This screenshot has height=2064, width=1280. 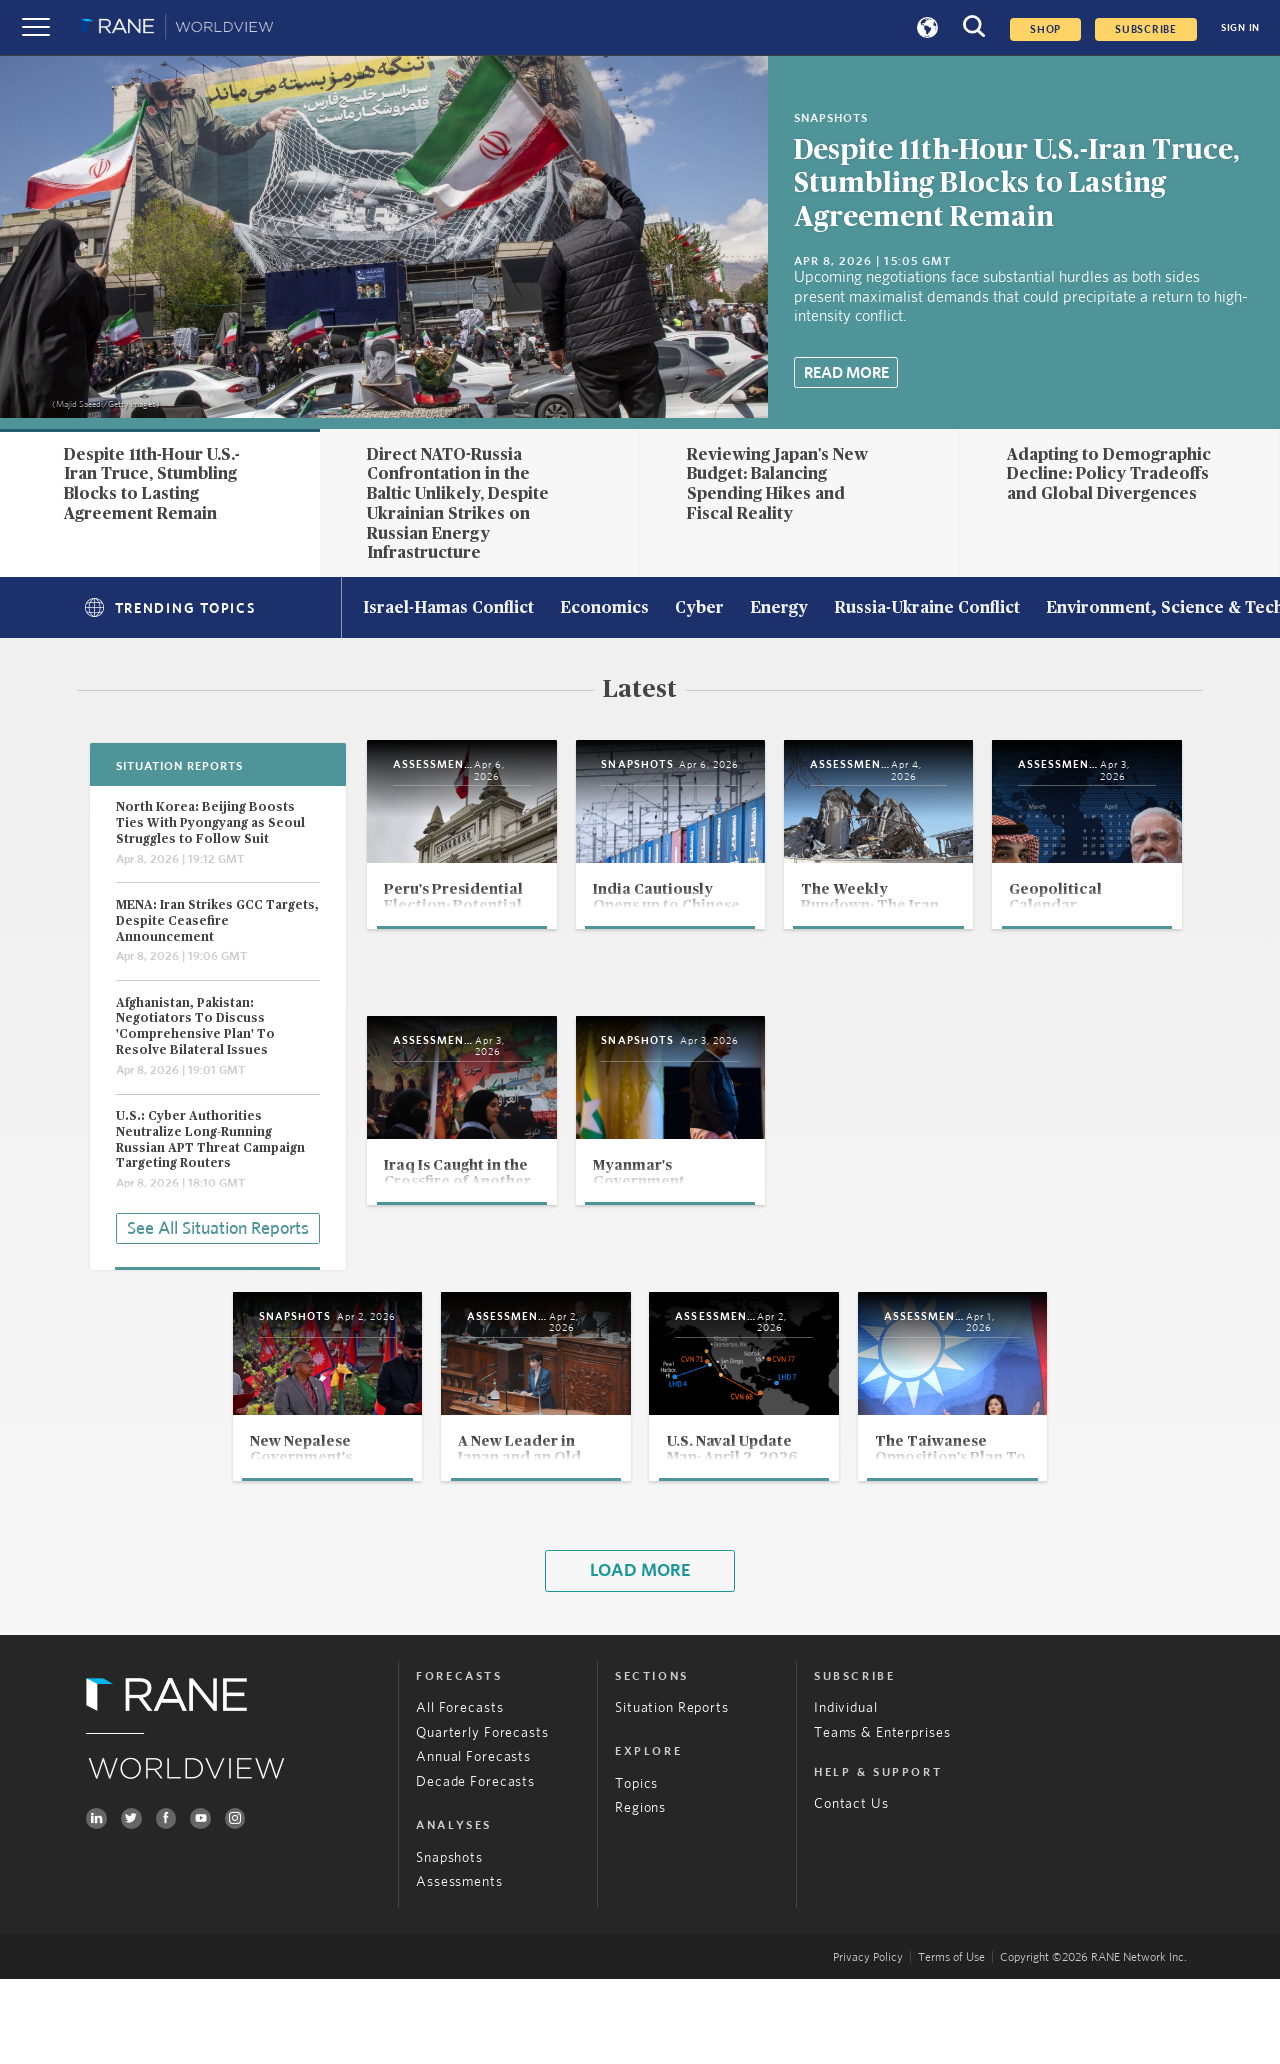 I want to click on Cyber, so click(x=699, y=609).